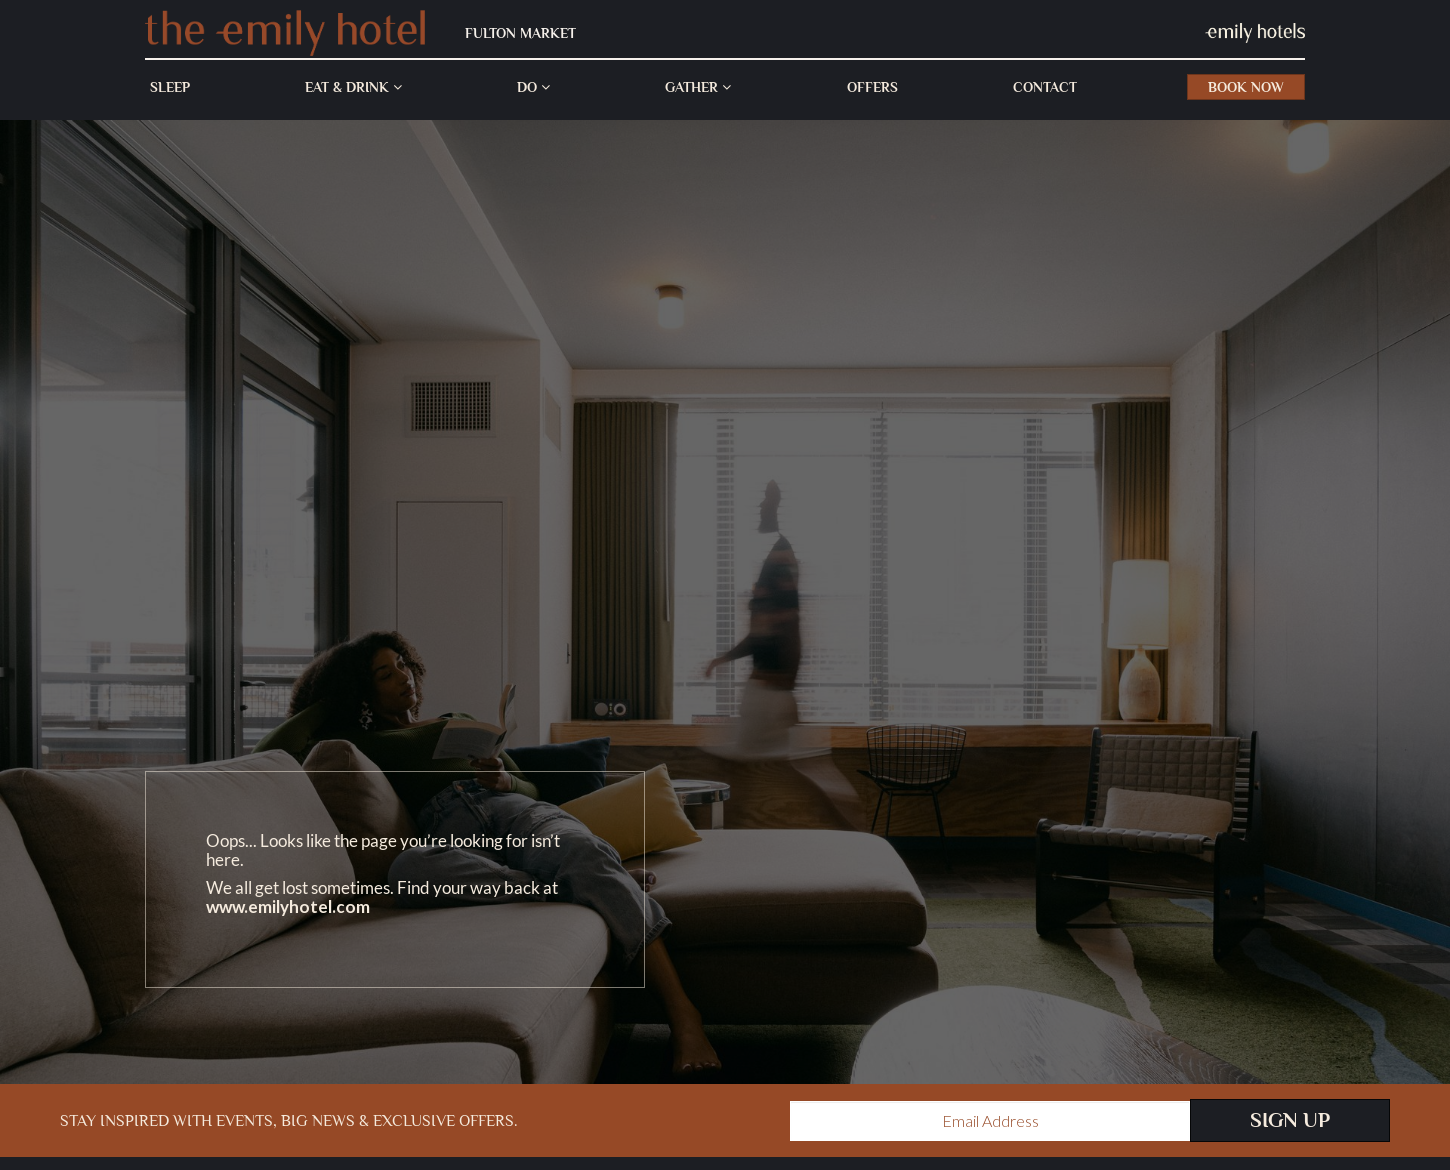 The width and height of the screenshot is (1450, 1170). What do you see at coordinates (1045, 87) in the screenshot?
I see `Contact` at bounding box center [1045, 87].